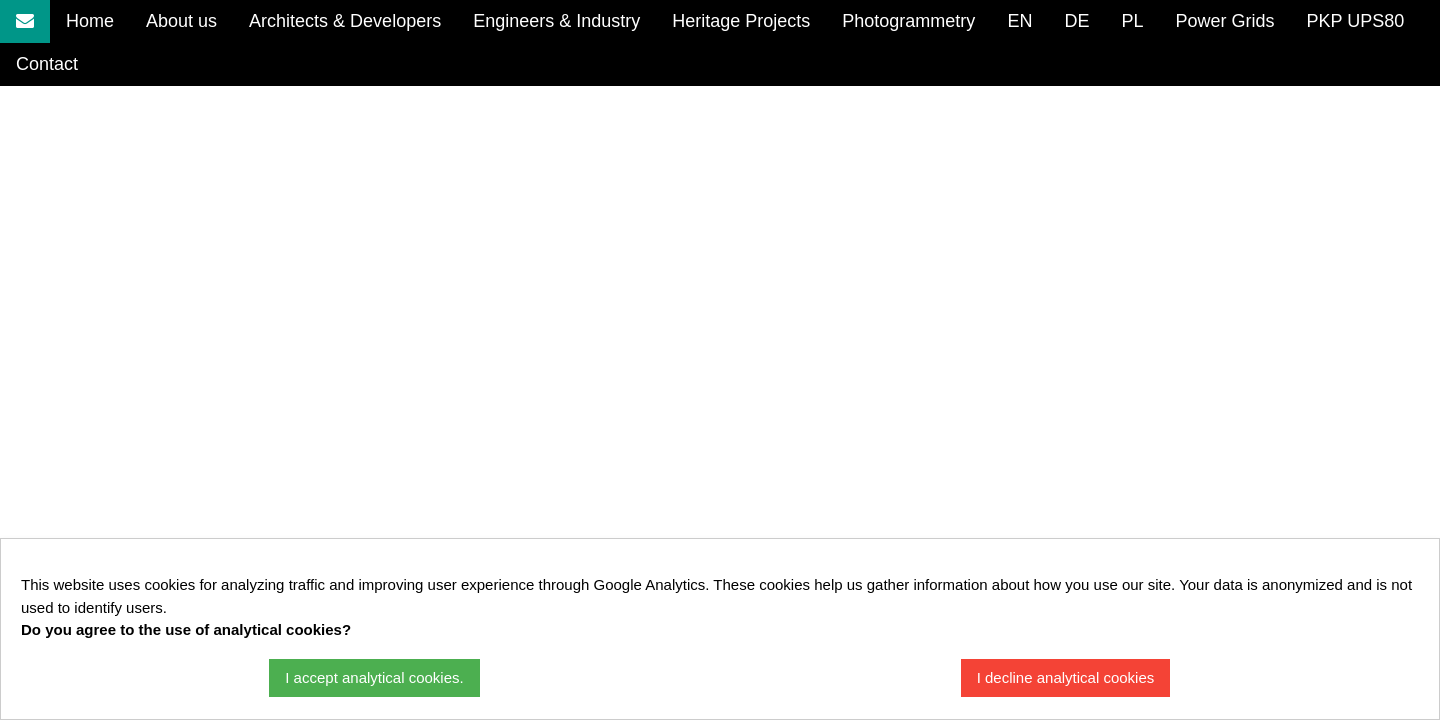  Describe the element at coordinates (741, 21) in the screenshot. I see `Heritage Projects` at that location.